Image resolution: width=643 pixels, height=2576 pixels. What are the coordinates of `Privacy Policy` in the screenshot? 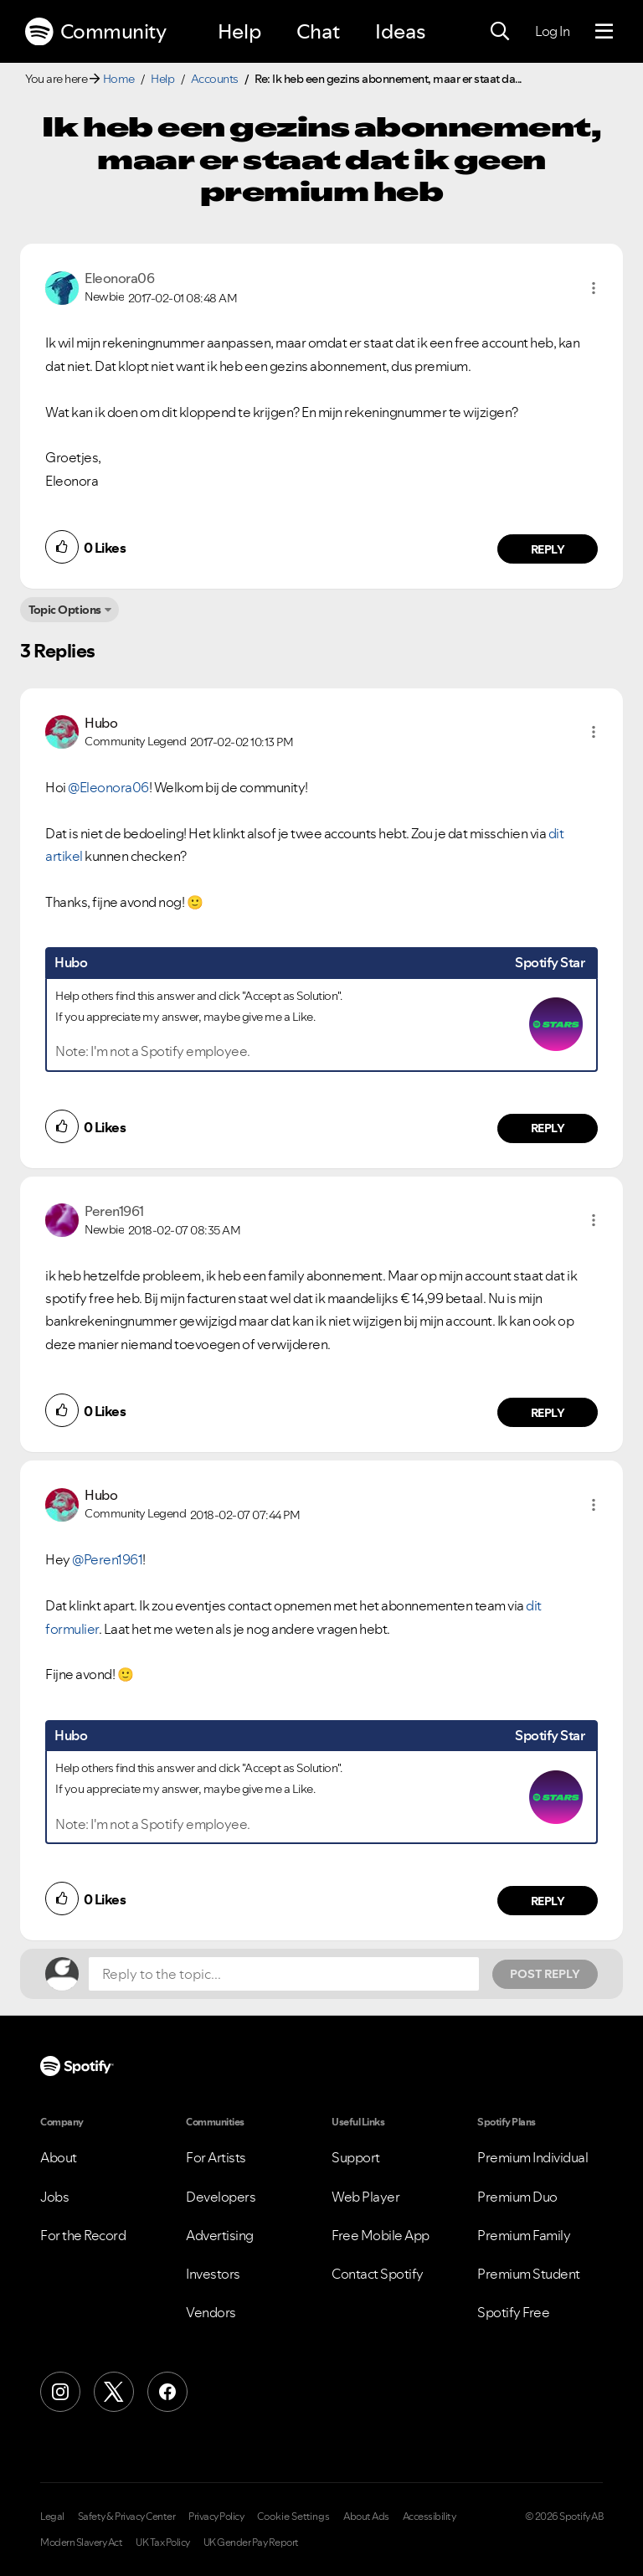 It's located at (216, 2516).